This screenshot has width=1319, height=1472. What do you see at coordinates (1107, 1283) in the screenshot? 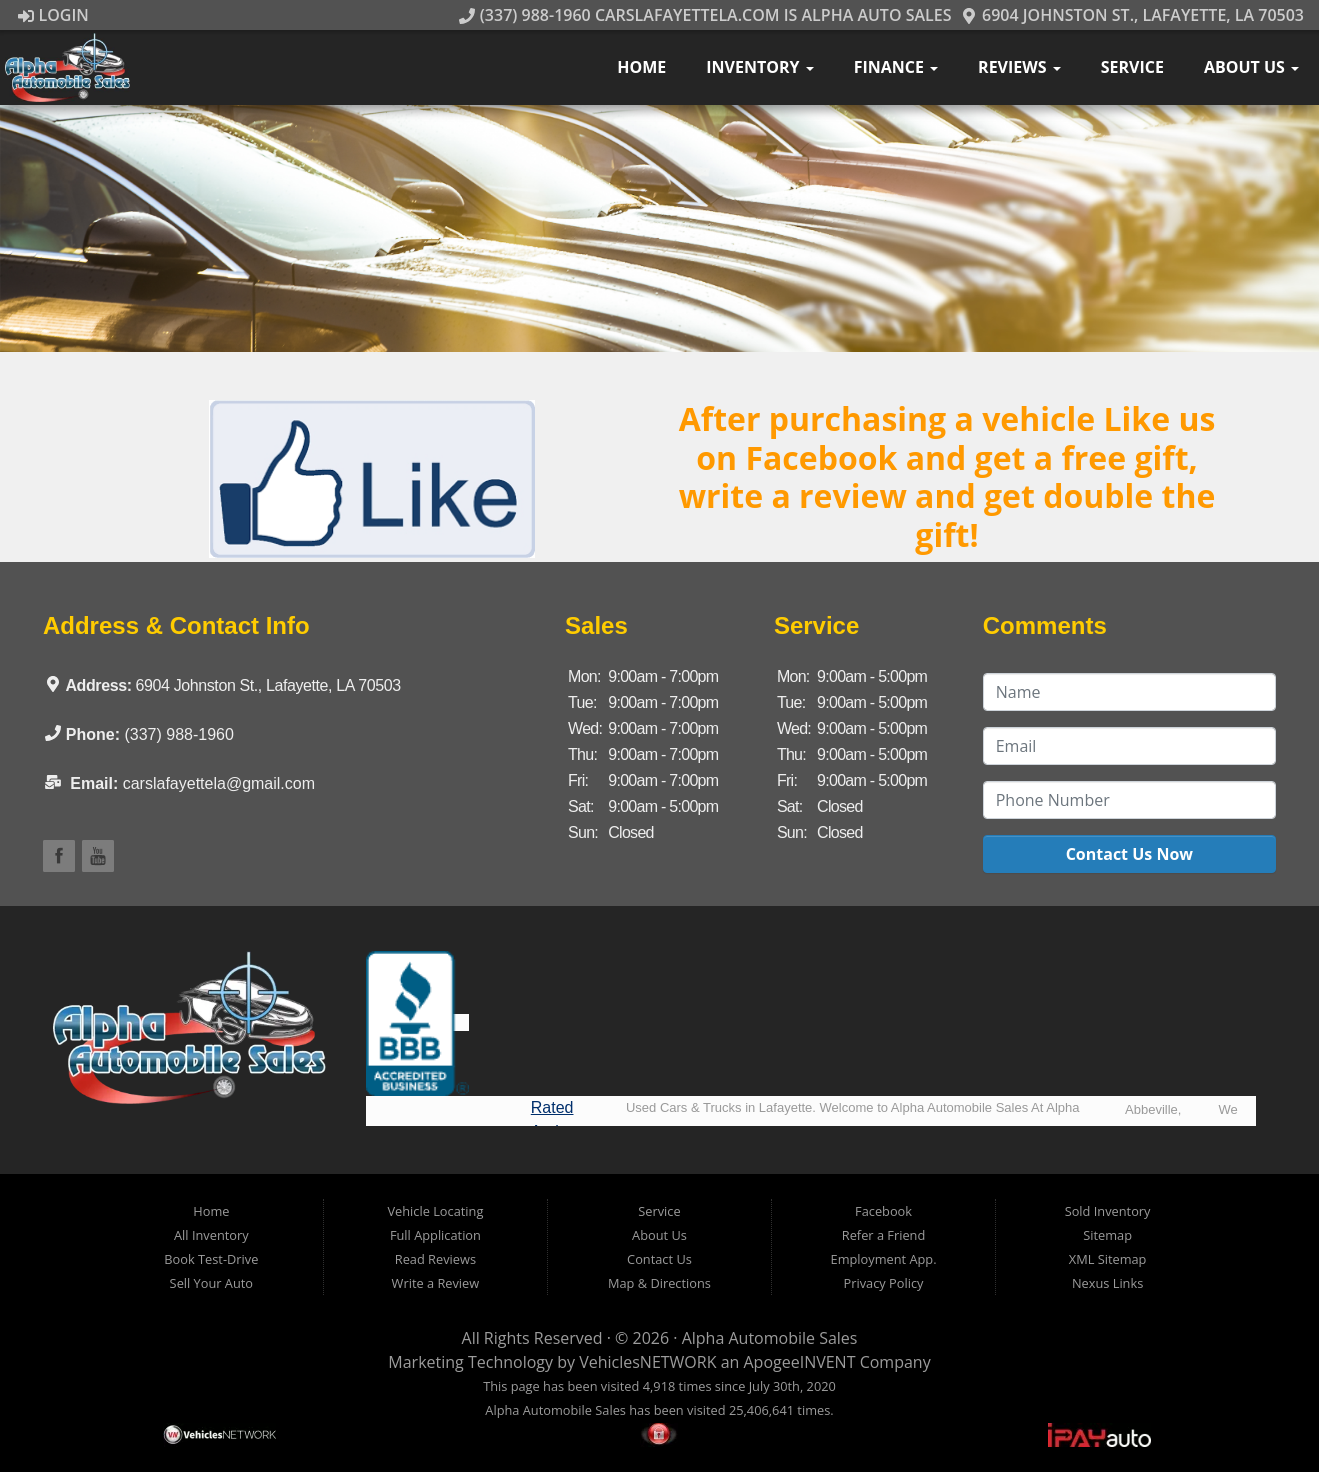
I see `Nexus Links` at bounding box center [1107, 1283].